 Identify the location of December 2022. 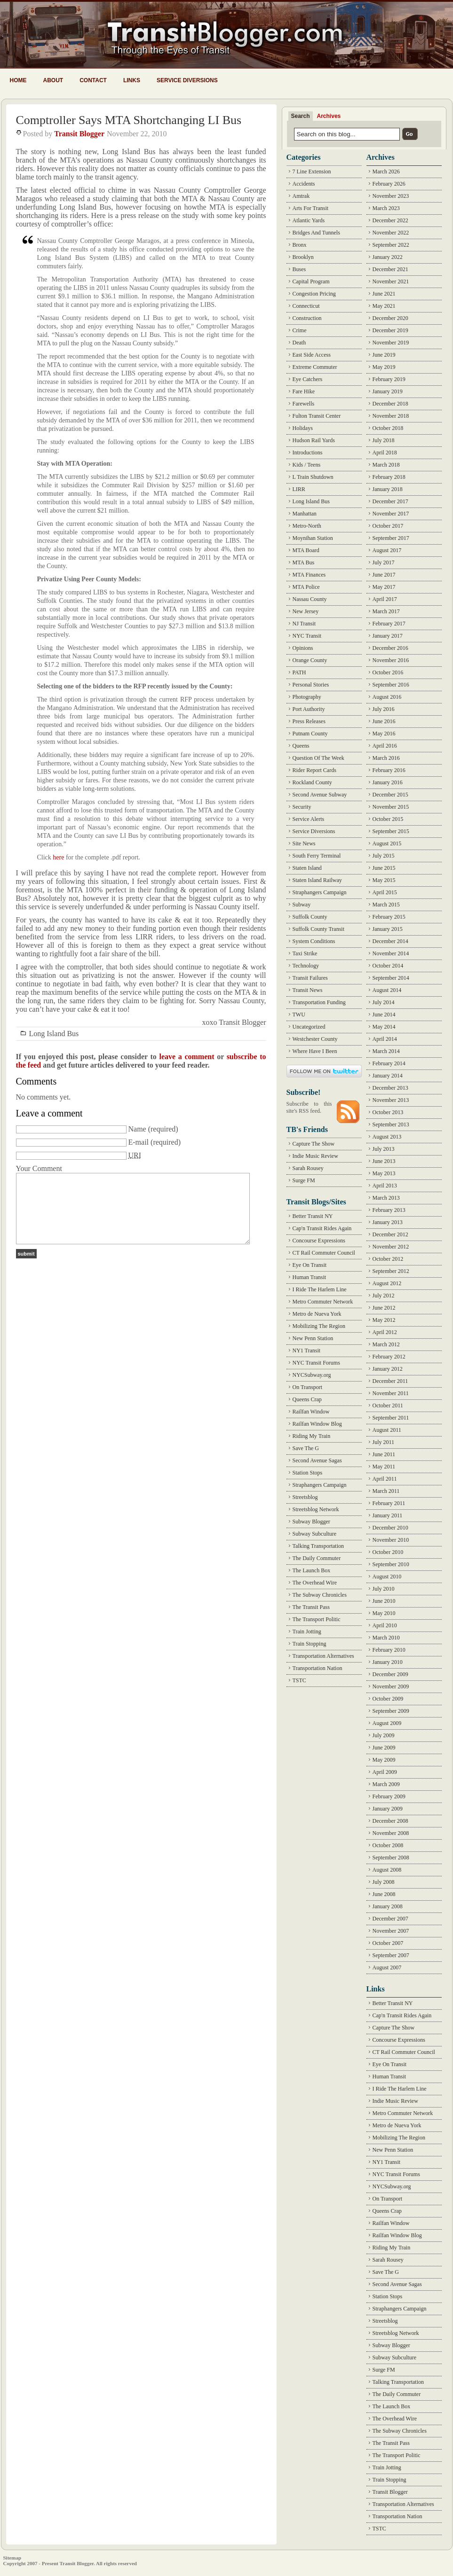
(390, 220).